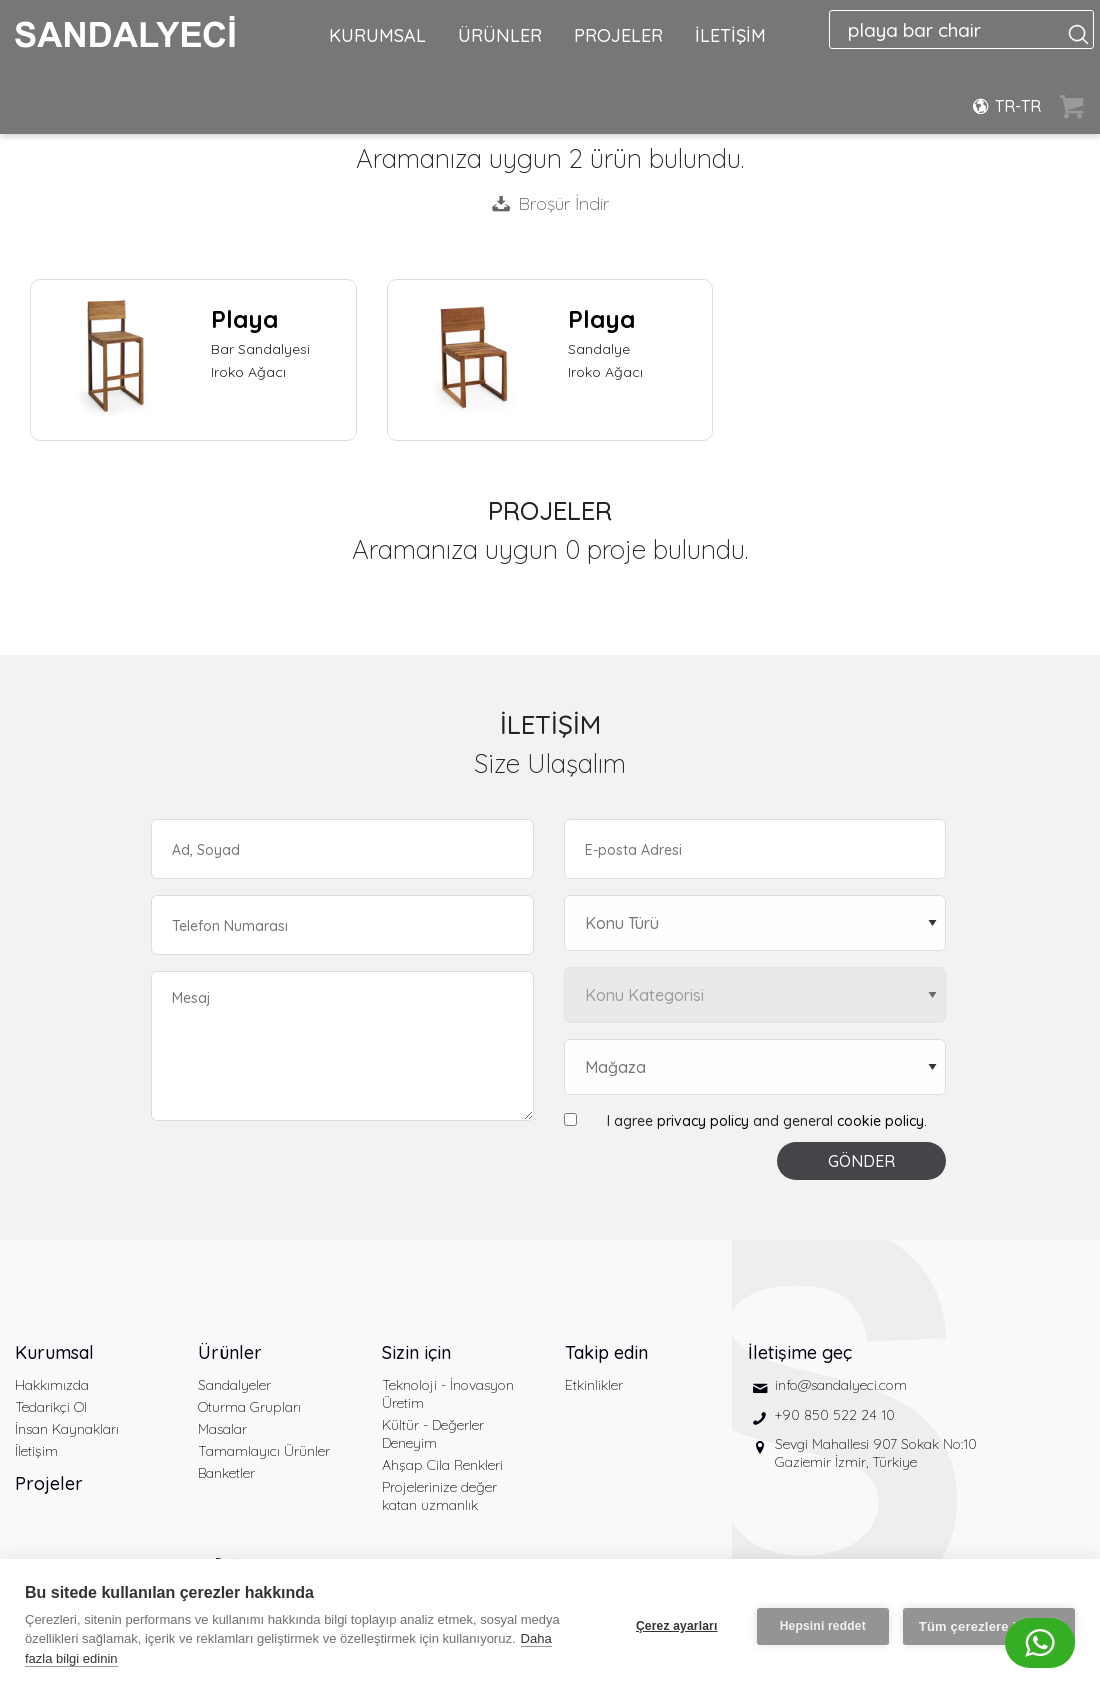 This screenshot has height=1693, width=1100. What do you see at coordinates (880, 1121) in the screenshot?
I see `cookie policy` at bounding box center [880, 1121].